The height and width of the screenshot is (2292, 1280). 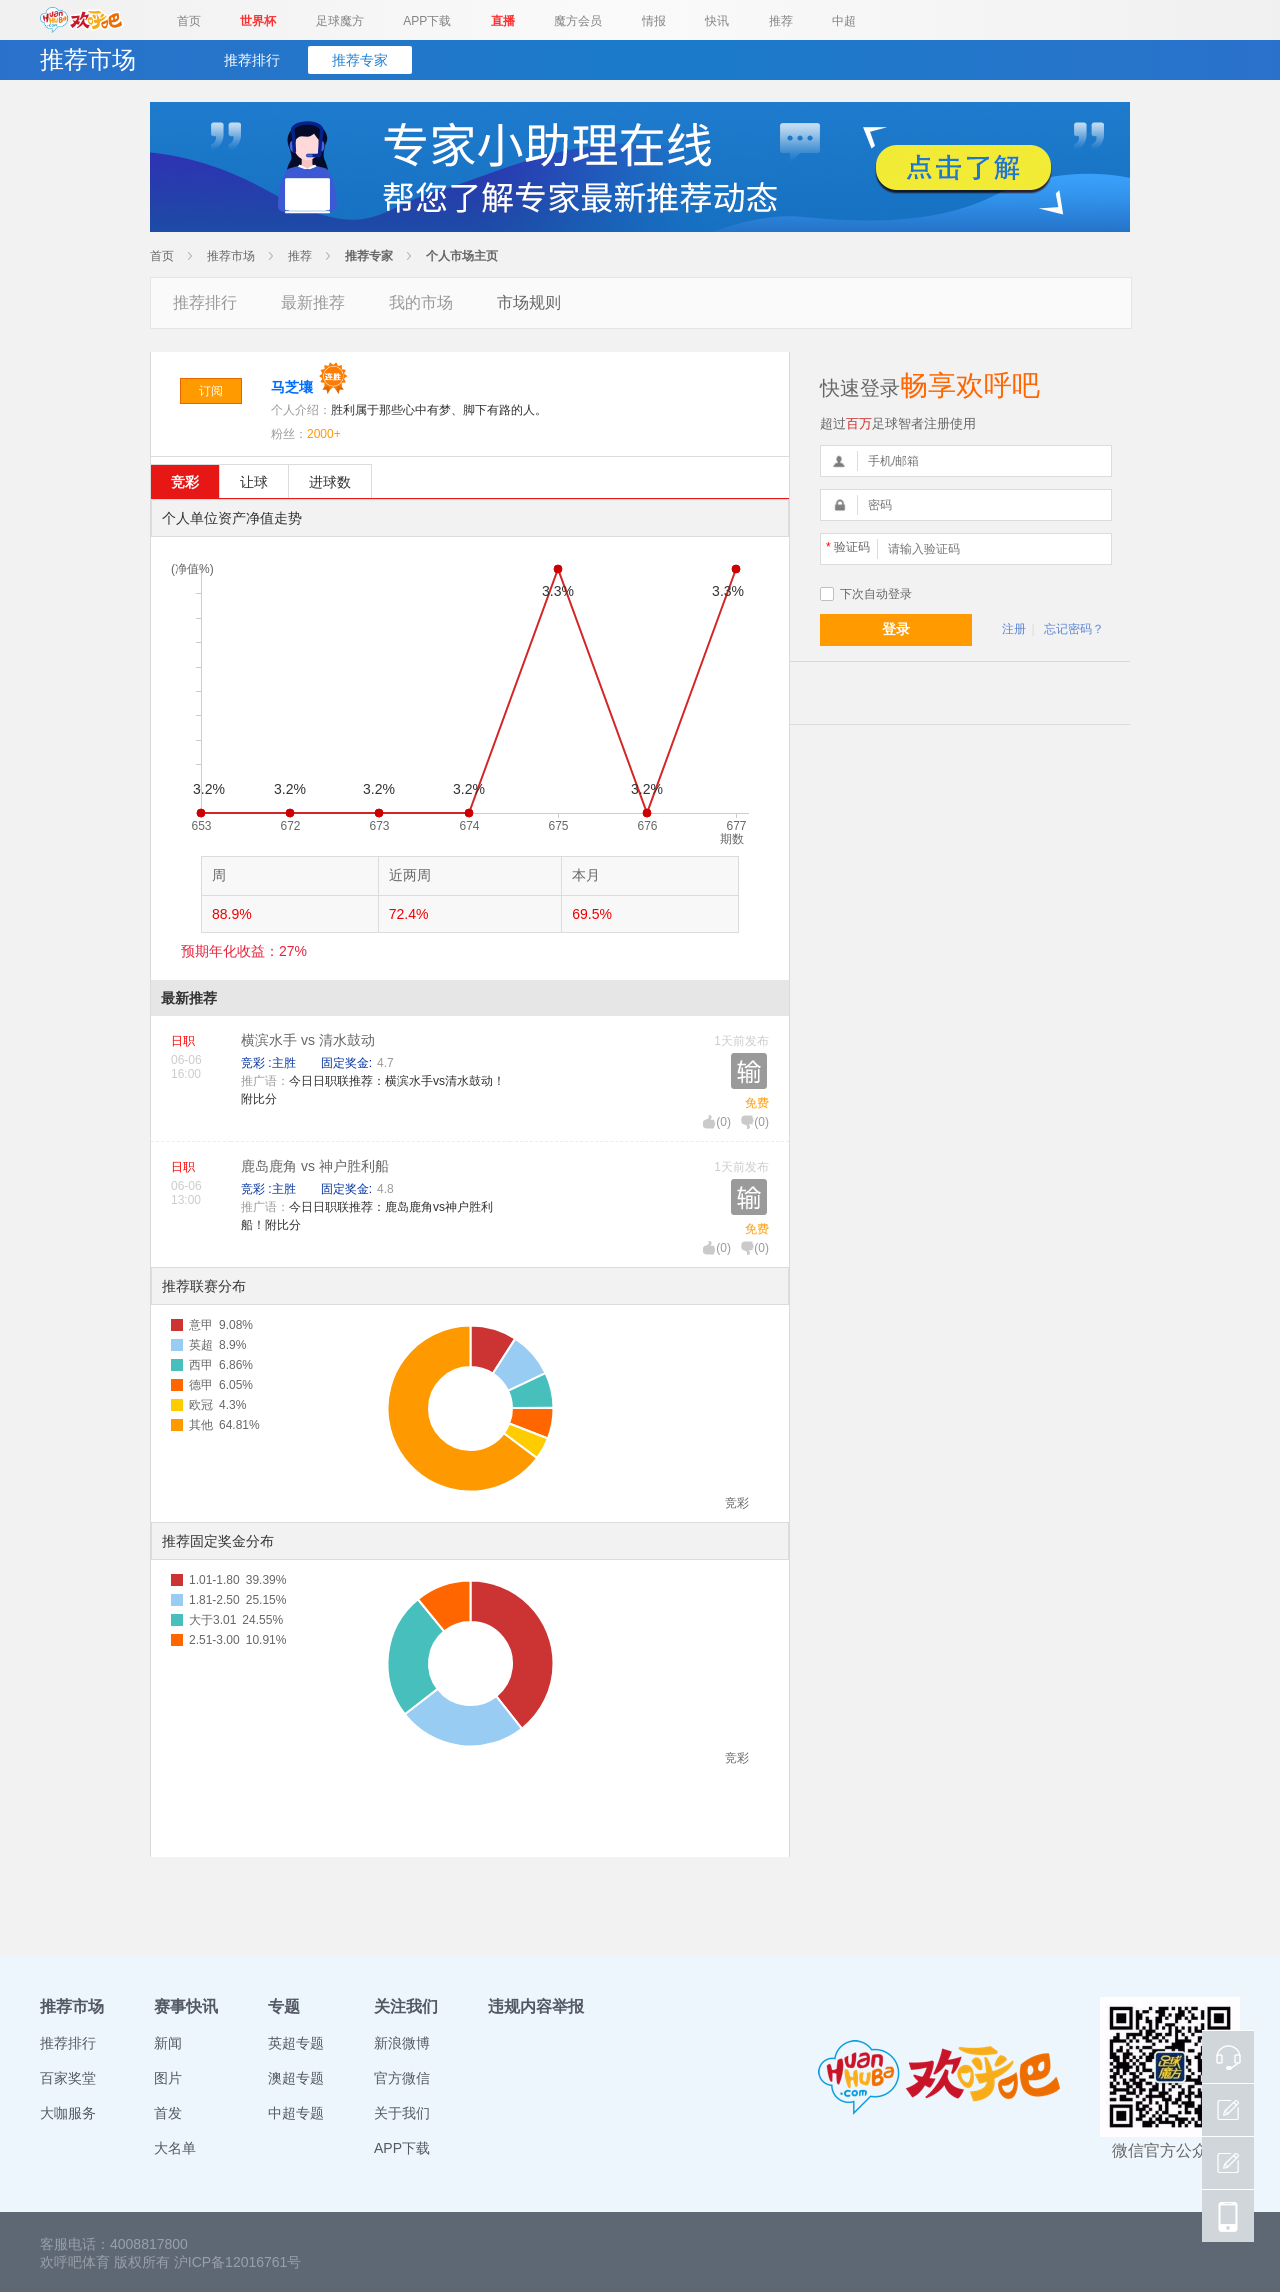 I want to click on 大咖服务, so click(x=68, y=2113).